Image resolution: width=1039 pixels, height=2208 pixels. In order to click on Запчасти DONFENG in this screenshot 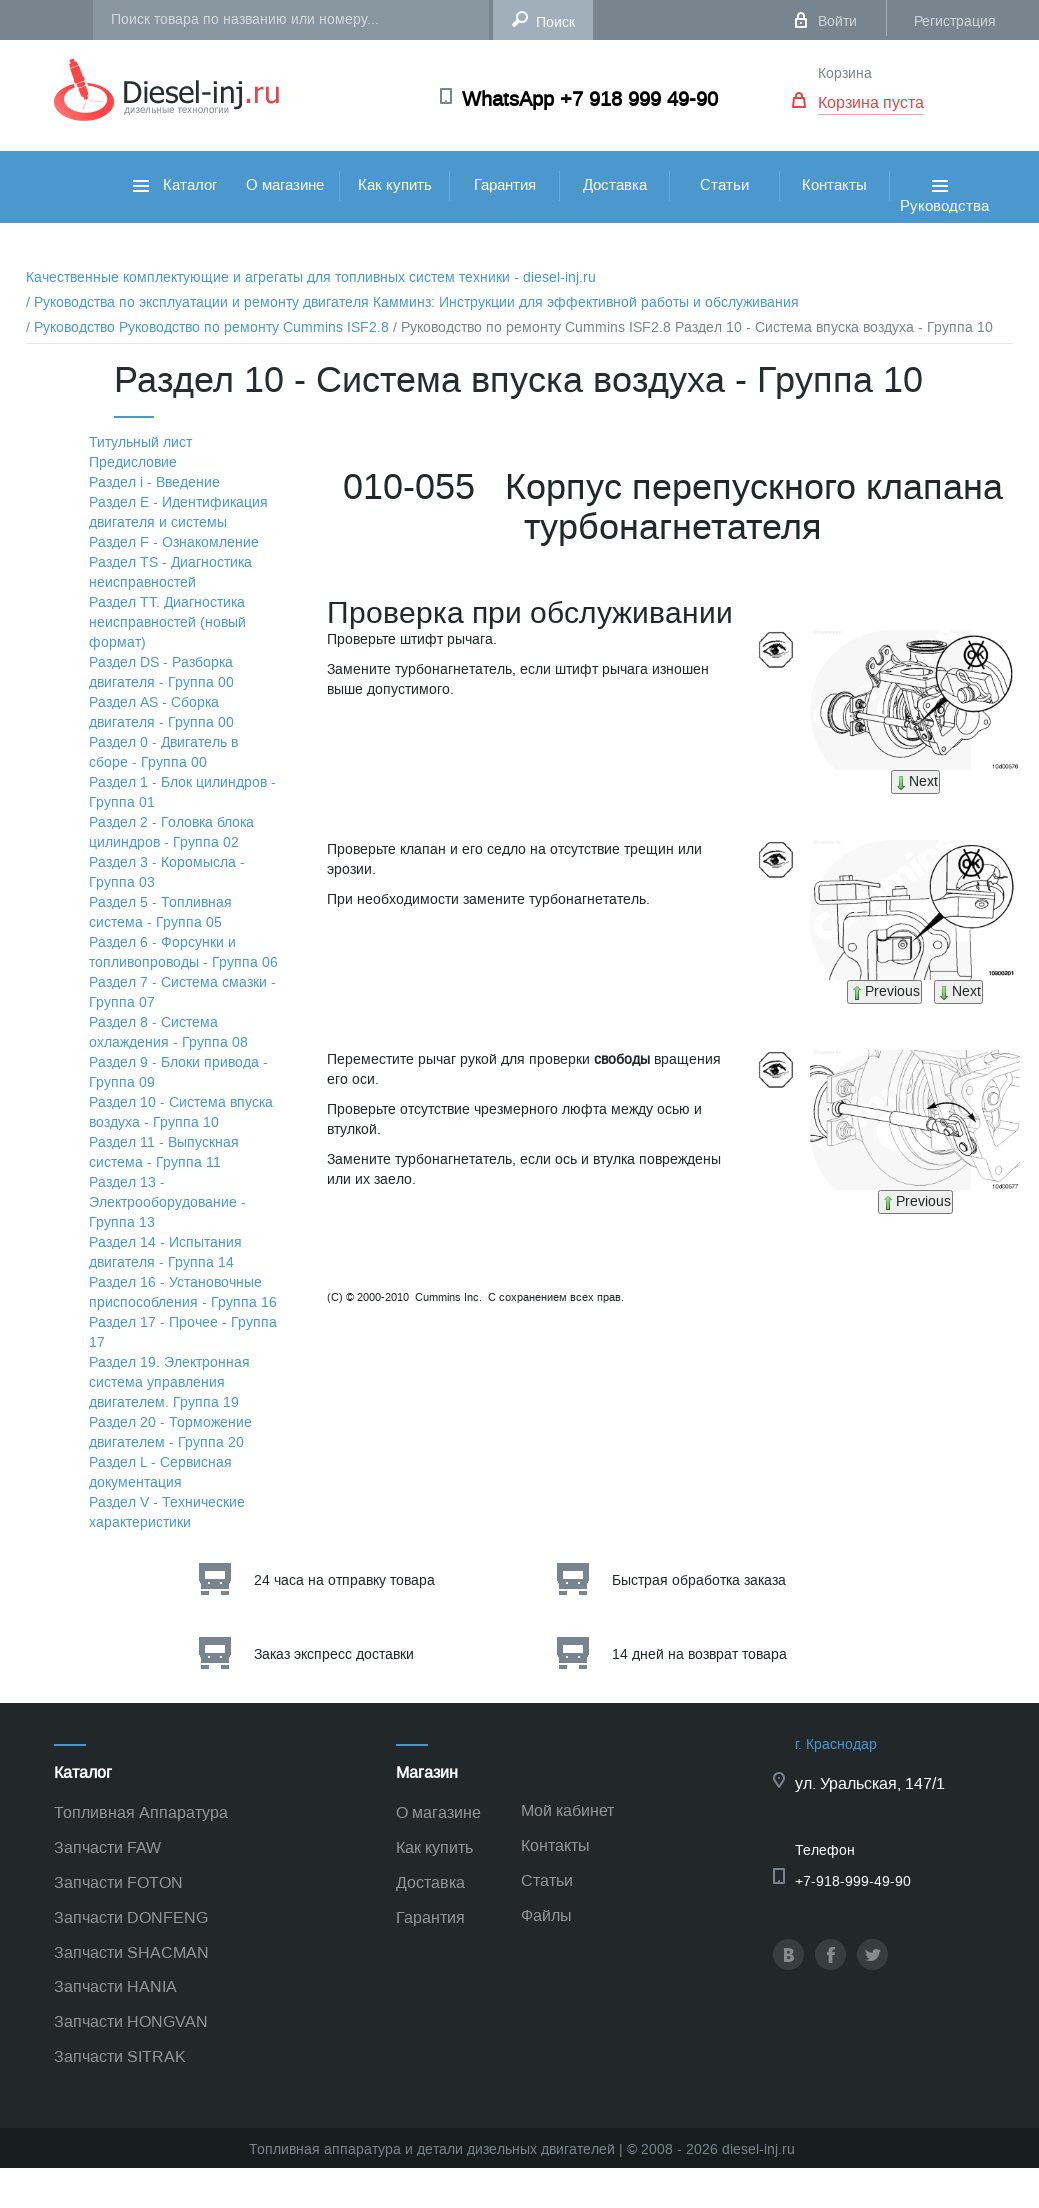, I will do `click(131, 1917)`.